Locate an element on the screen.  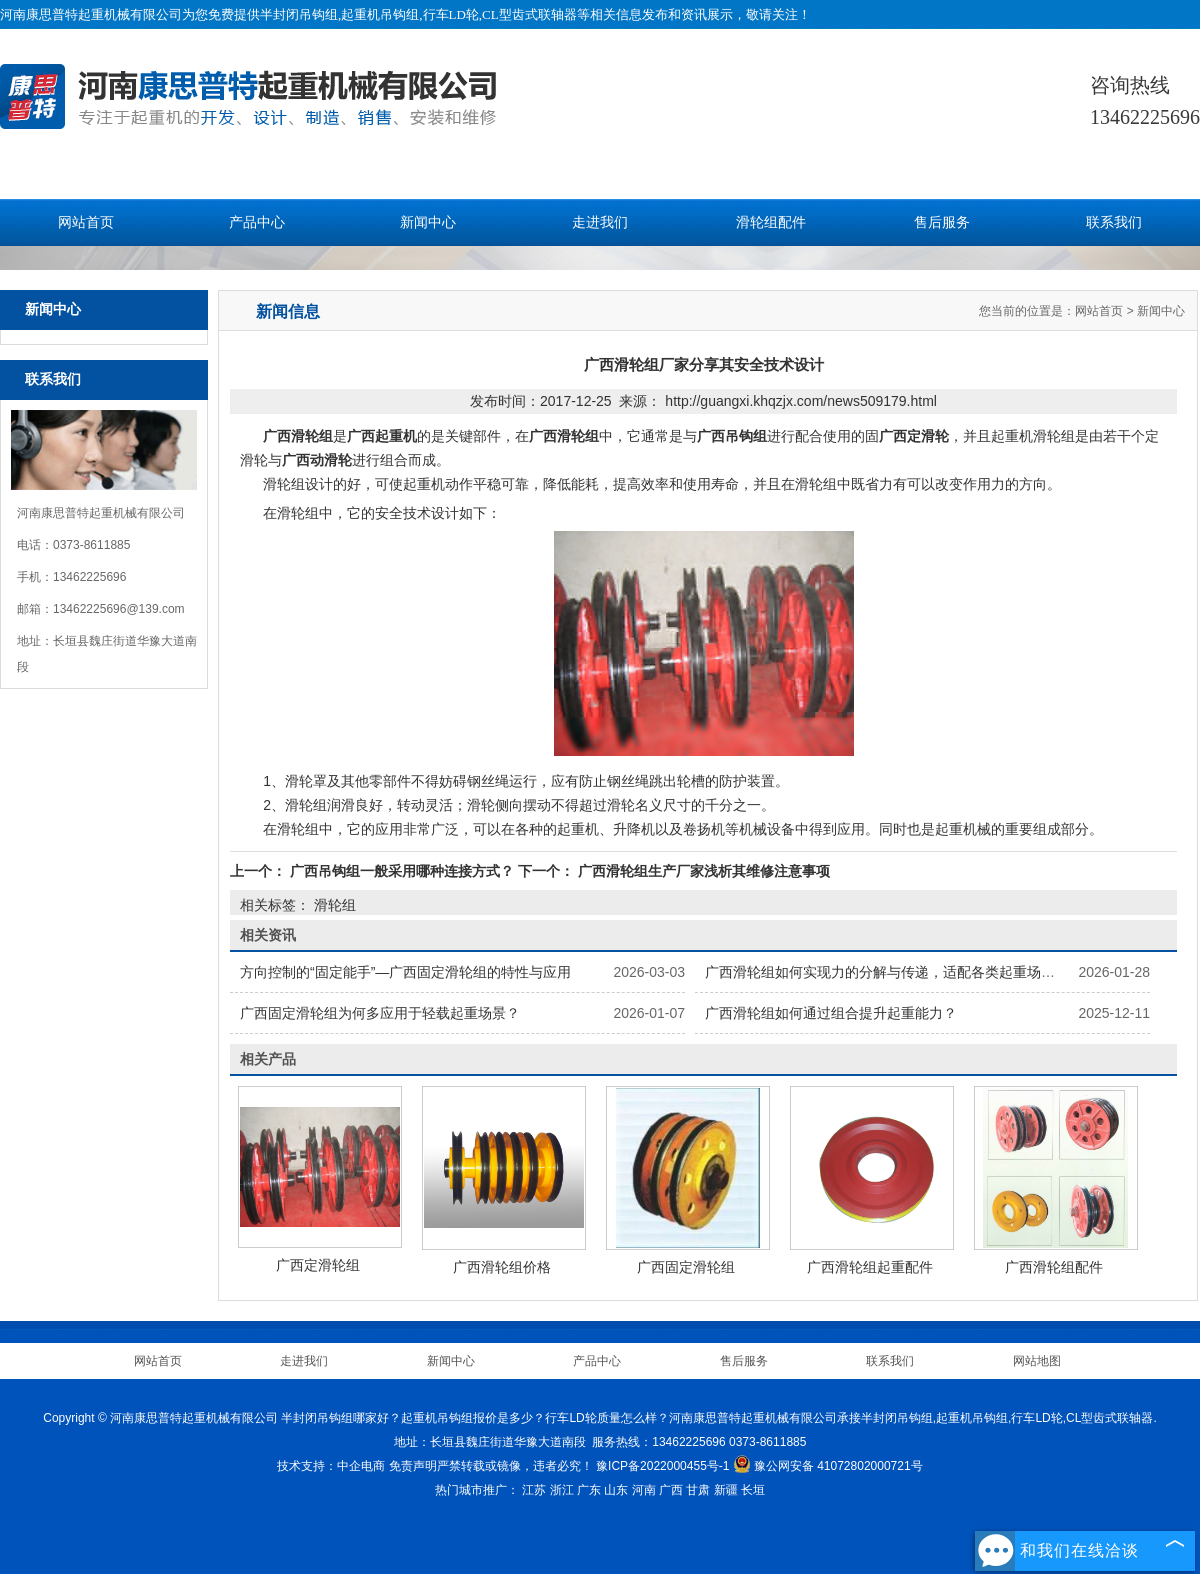
河南 is located at coordinates (644, 1490).